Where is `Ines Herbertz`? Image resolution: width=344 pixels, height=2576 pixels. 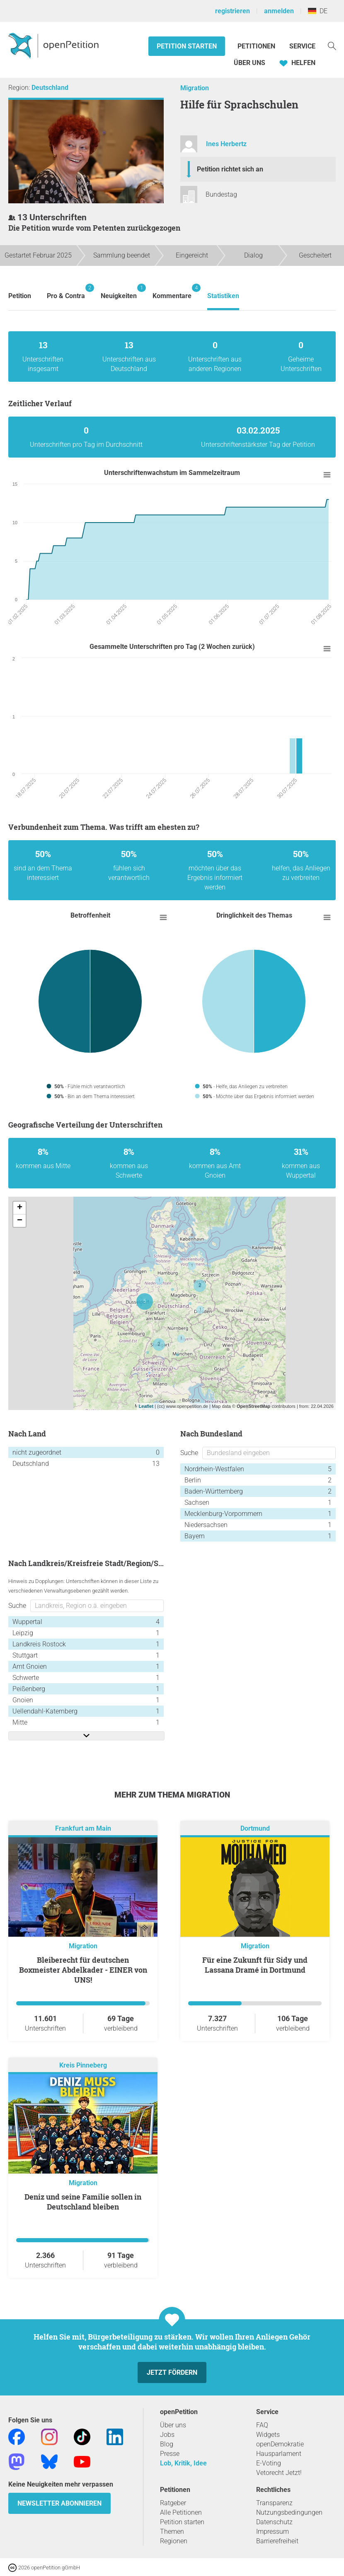
Ines Herbertz is located at coordinates (226, 144).